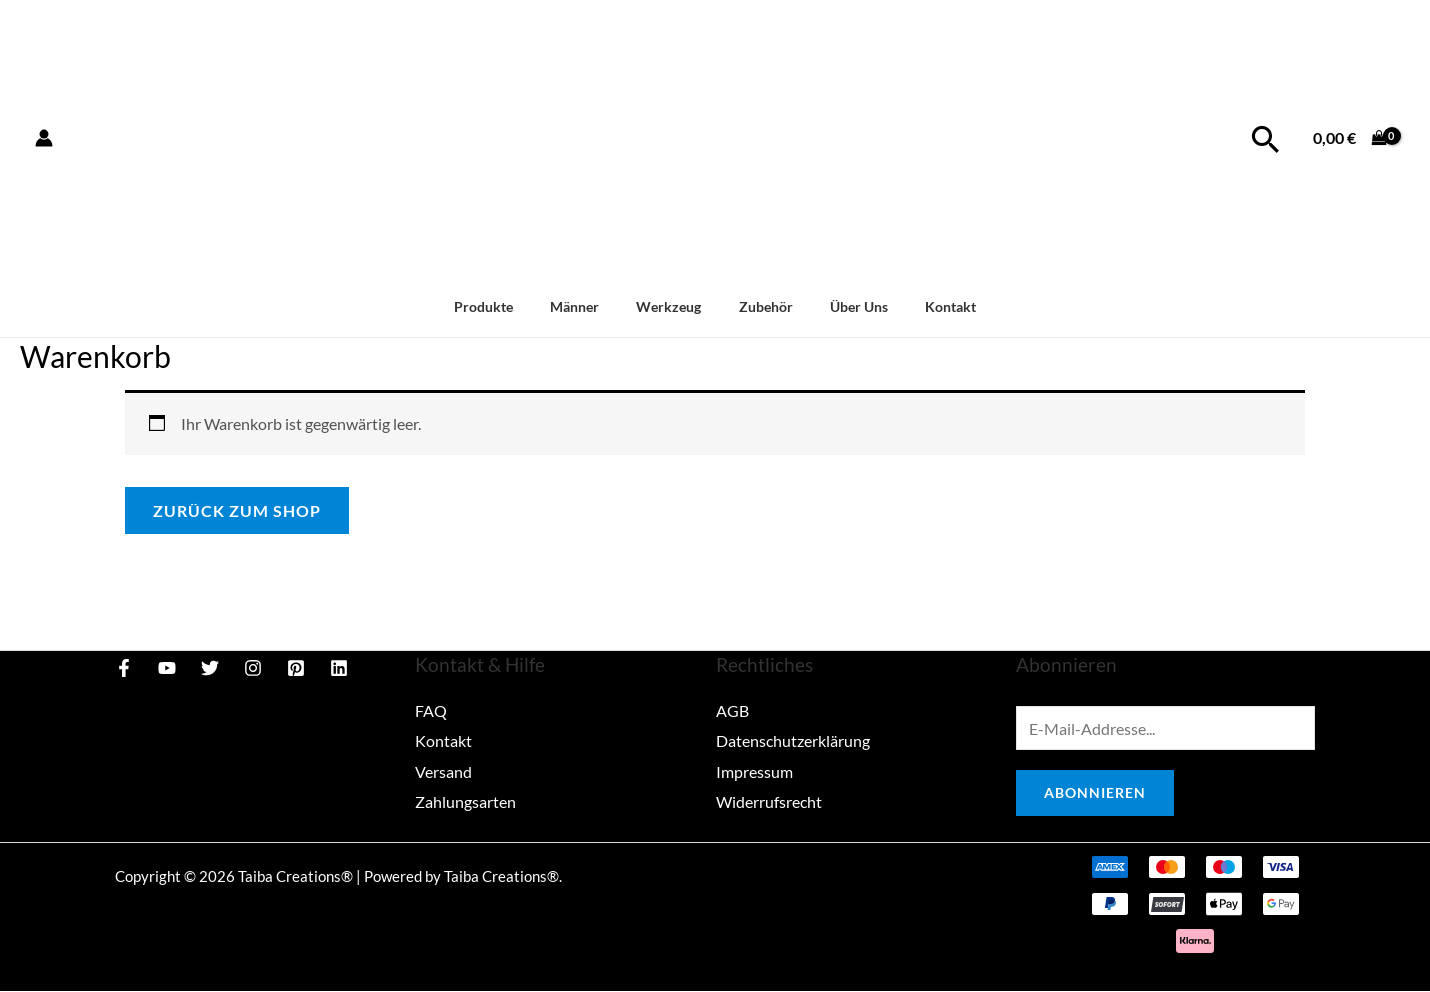 The height and width of the screenshot is (992, 1430). I want to click on Impressum, so click(754, 770).